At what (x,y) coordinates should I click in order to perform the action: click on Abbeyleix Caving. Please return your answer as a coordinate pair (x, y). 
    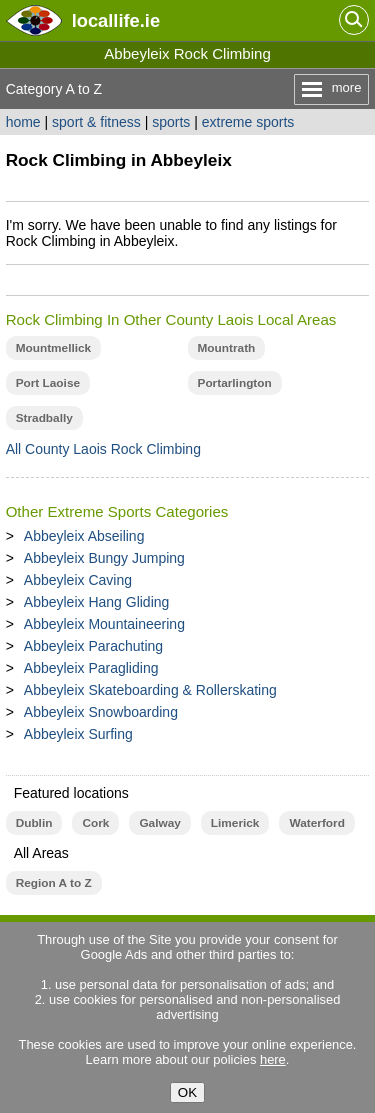
    Looking at the image, I should click on (78, 580).